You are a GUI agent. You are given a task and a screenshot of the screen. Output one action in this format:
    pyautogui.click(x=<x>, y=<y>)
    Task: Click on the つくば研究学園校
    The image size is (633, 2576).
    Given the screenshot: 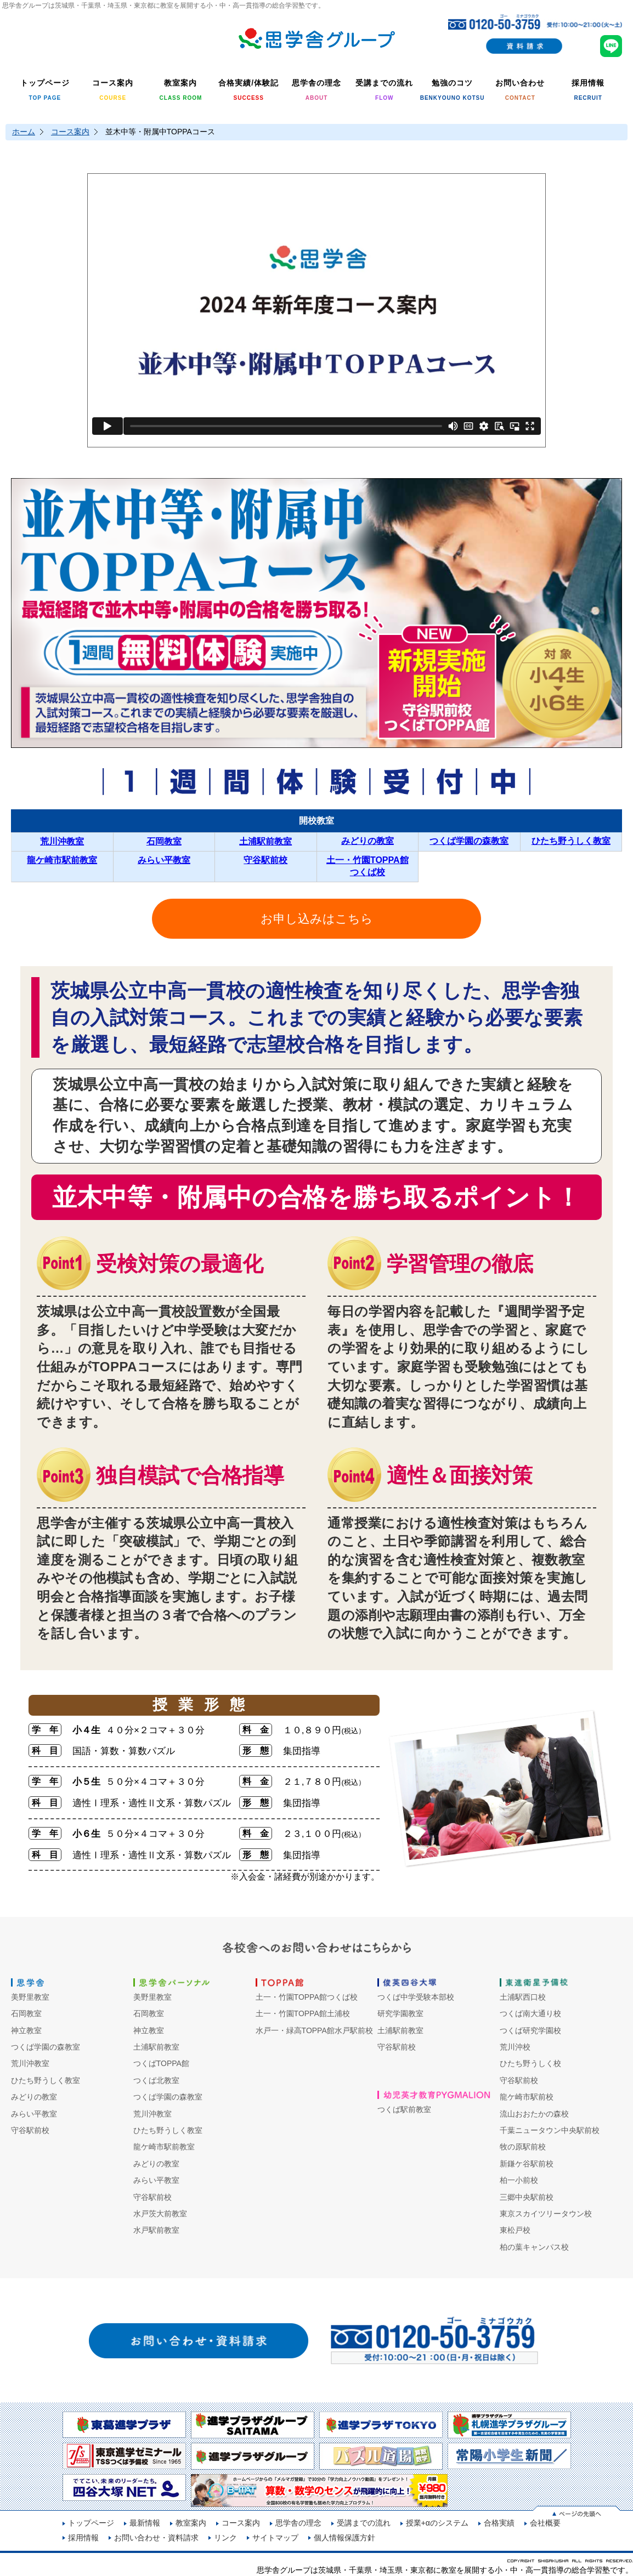 What is the action you would take?
    pyautogui.click(x=530, y=2030)
    